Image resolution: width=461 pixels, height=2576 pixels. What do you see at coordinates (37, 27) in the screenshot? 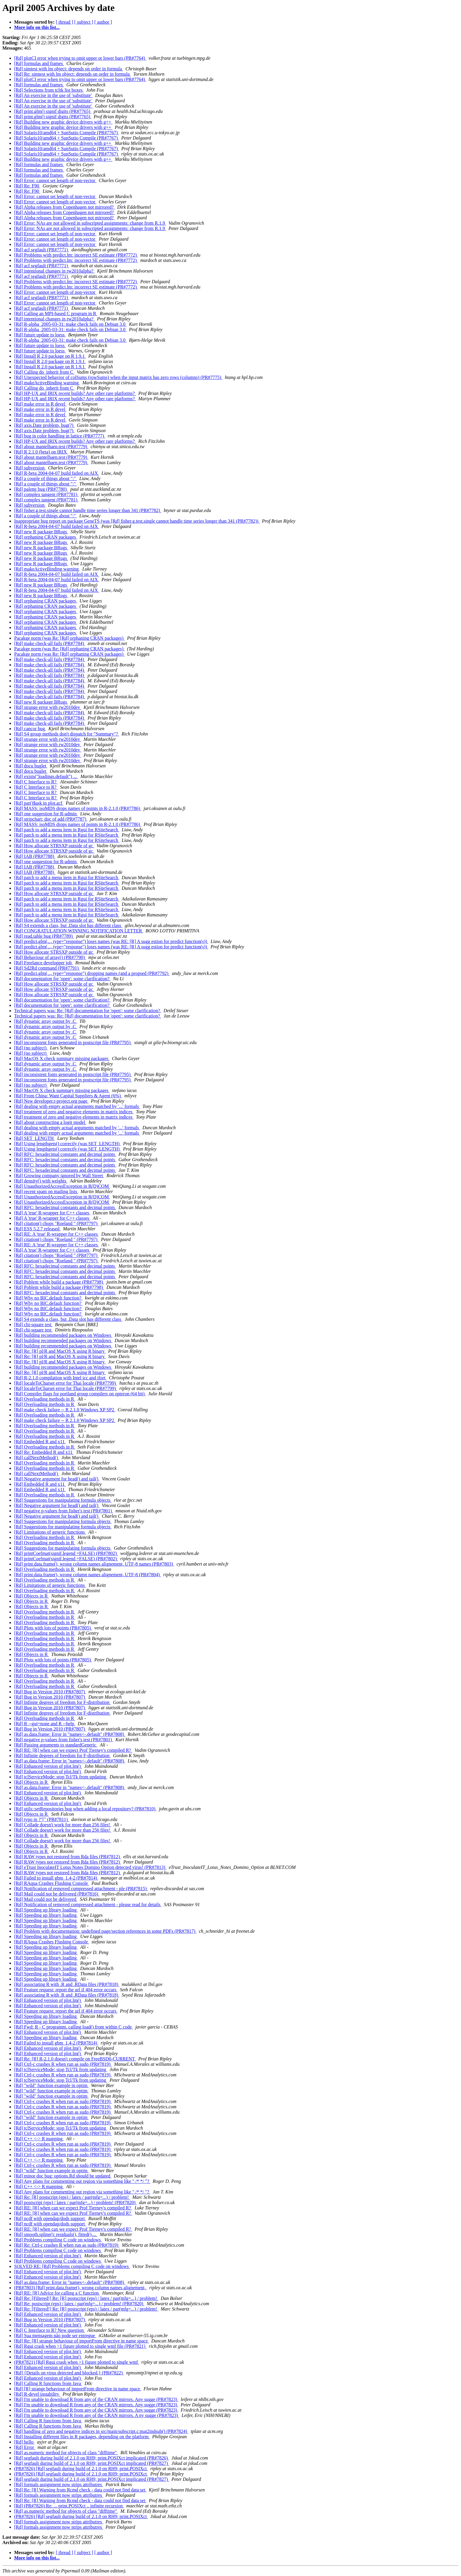
I see `More info on this list...` at bounding box center [37, 27].